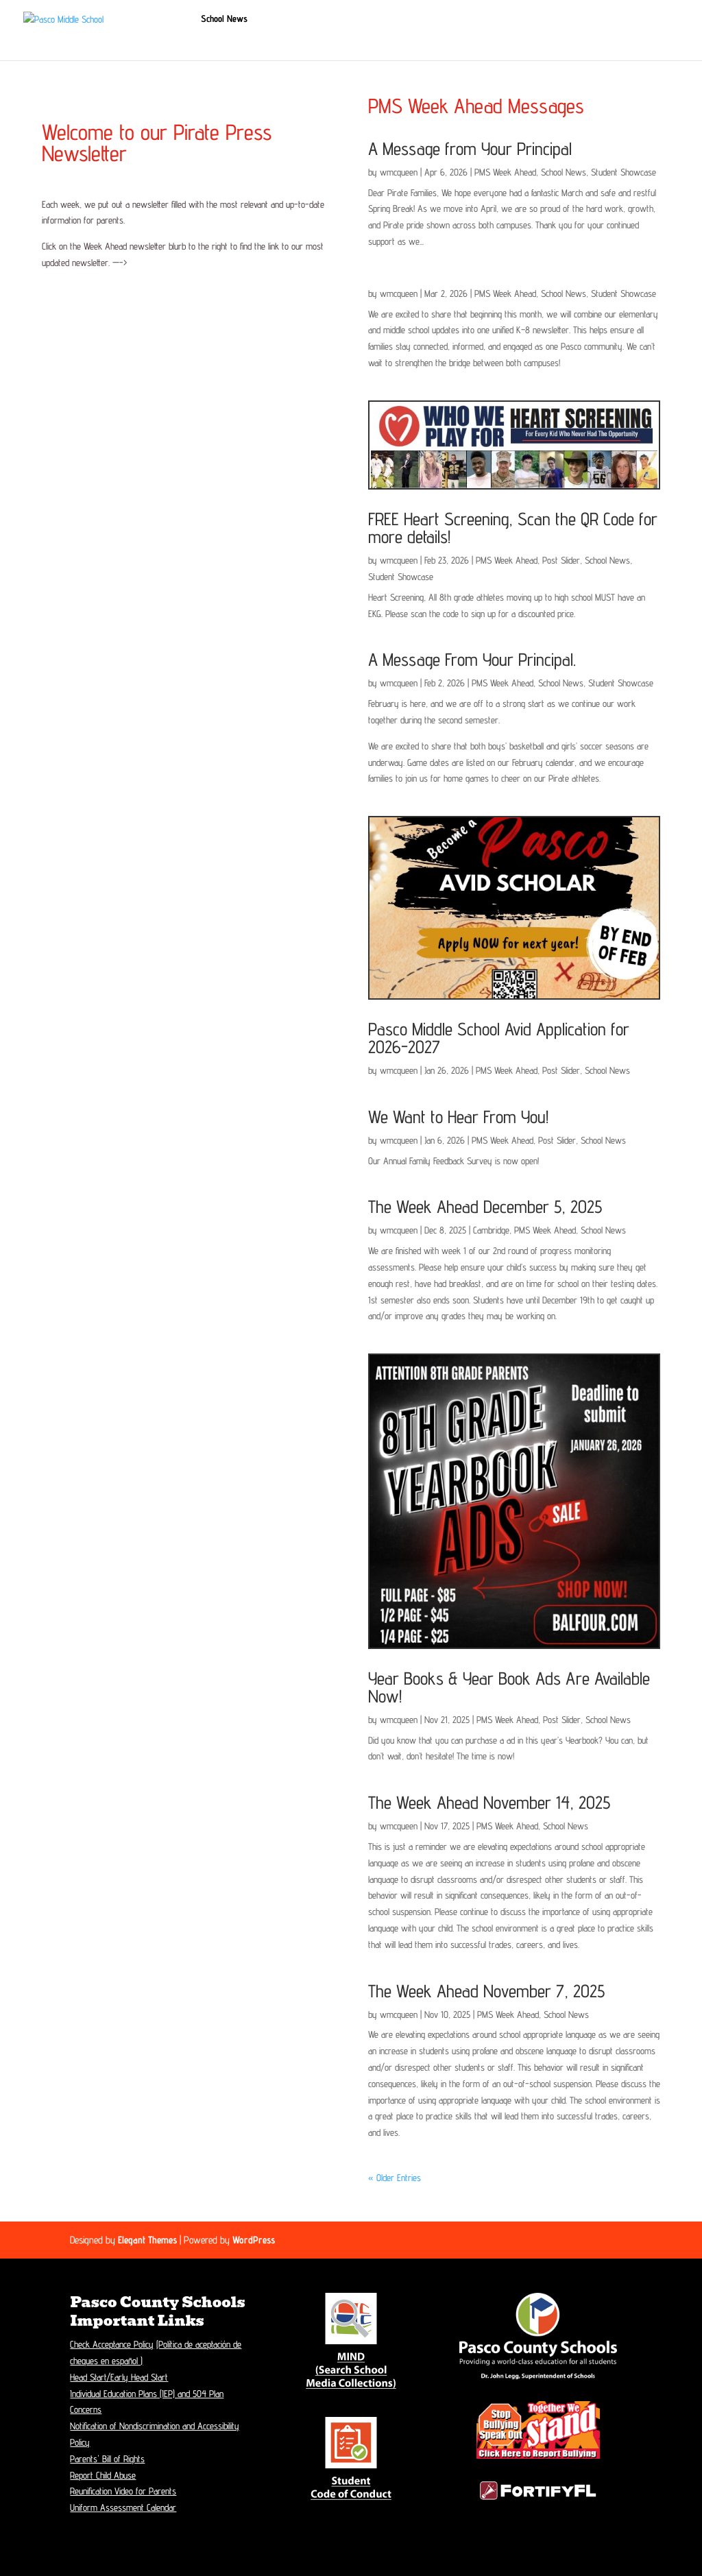 The width and height of the screenshot is (702, 2576). What do you see at coordinates (172, 42) in the screenshot?
I see `Music` at bounding box center [172, 42].